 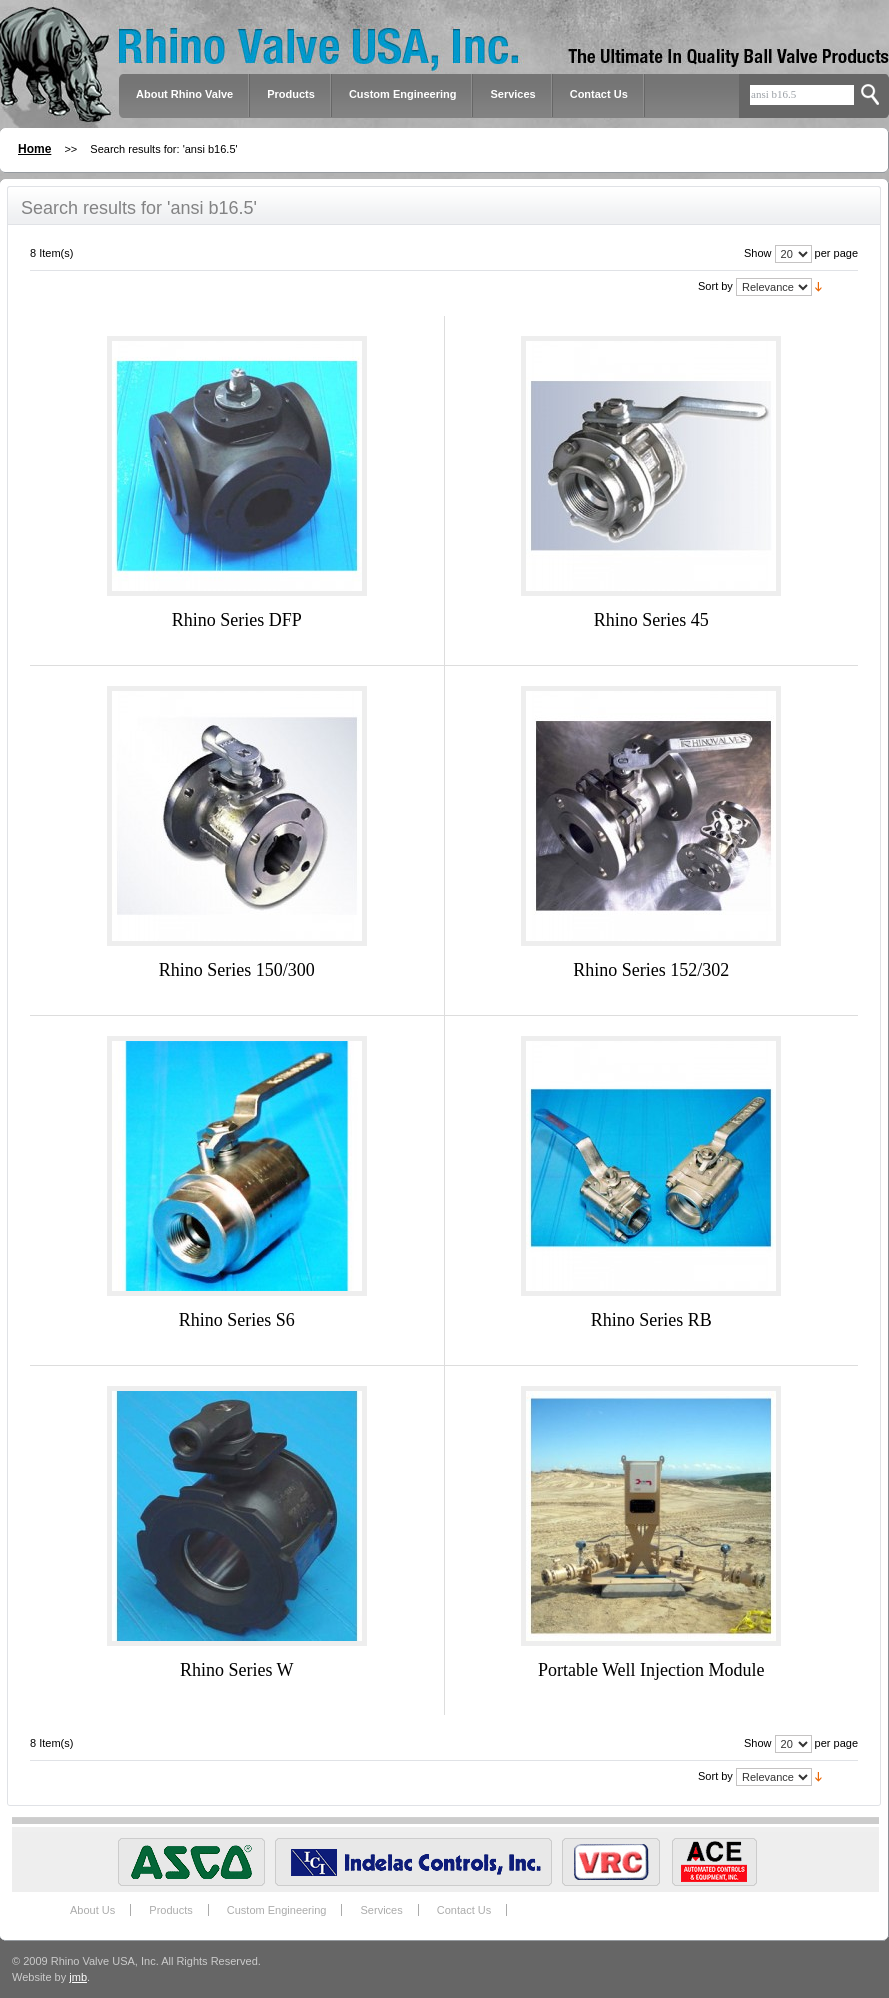 What do you see at coordinates (237, 970) in the screenshot?
I see `Rhino Series 150/300` at bounding box center [237, 970].